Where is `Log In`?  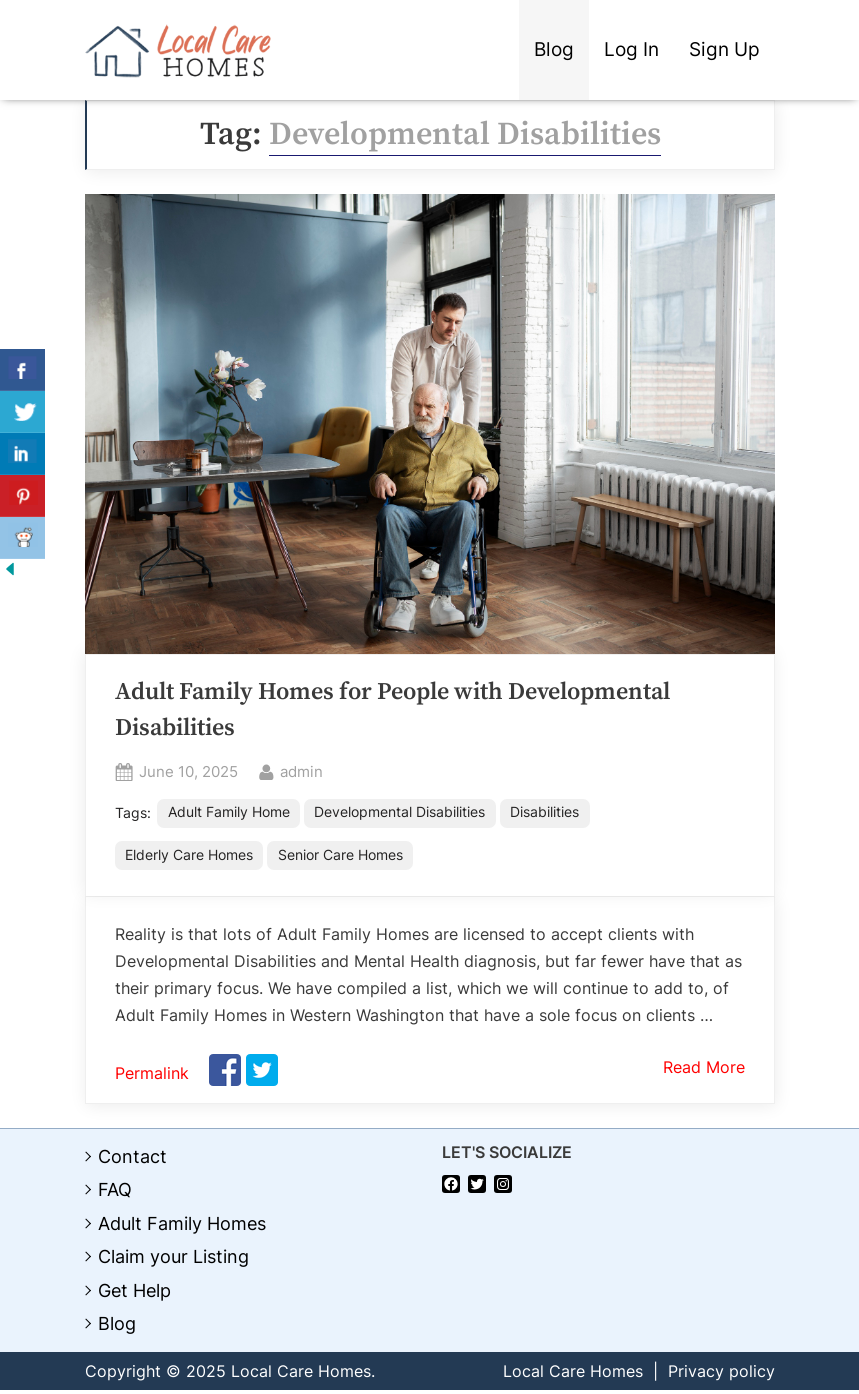
Log In is located at coordinates (631, 49).